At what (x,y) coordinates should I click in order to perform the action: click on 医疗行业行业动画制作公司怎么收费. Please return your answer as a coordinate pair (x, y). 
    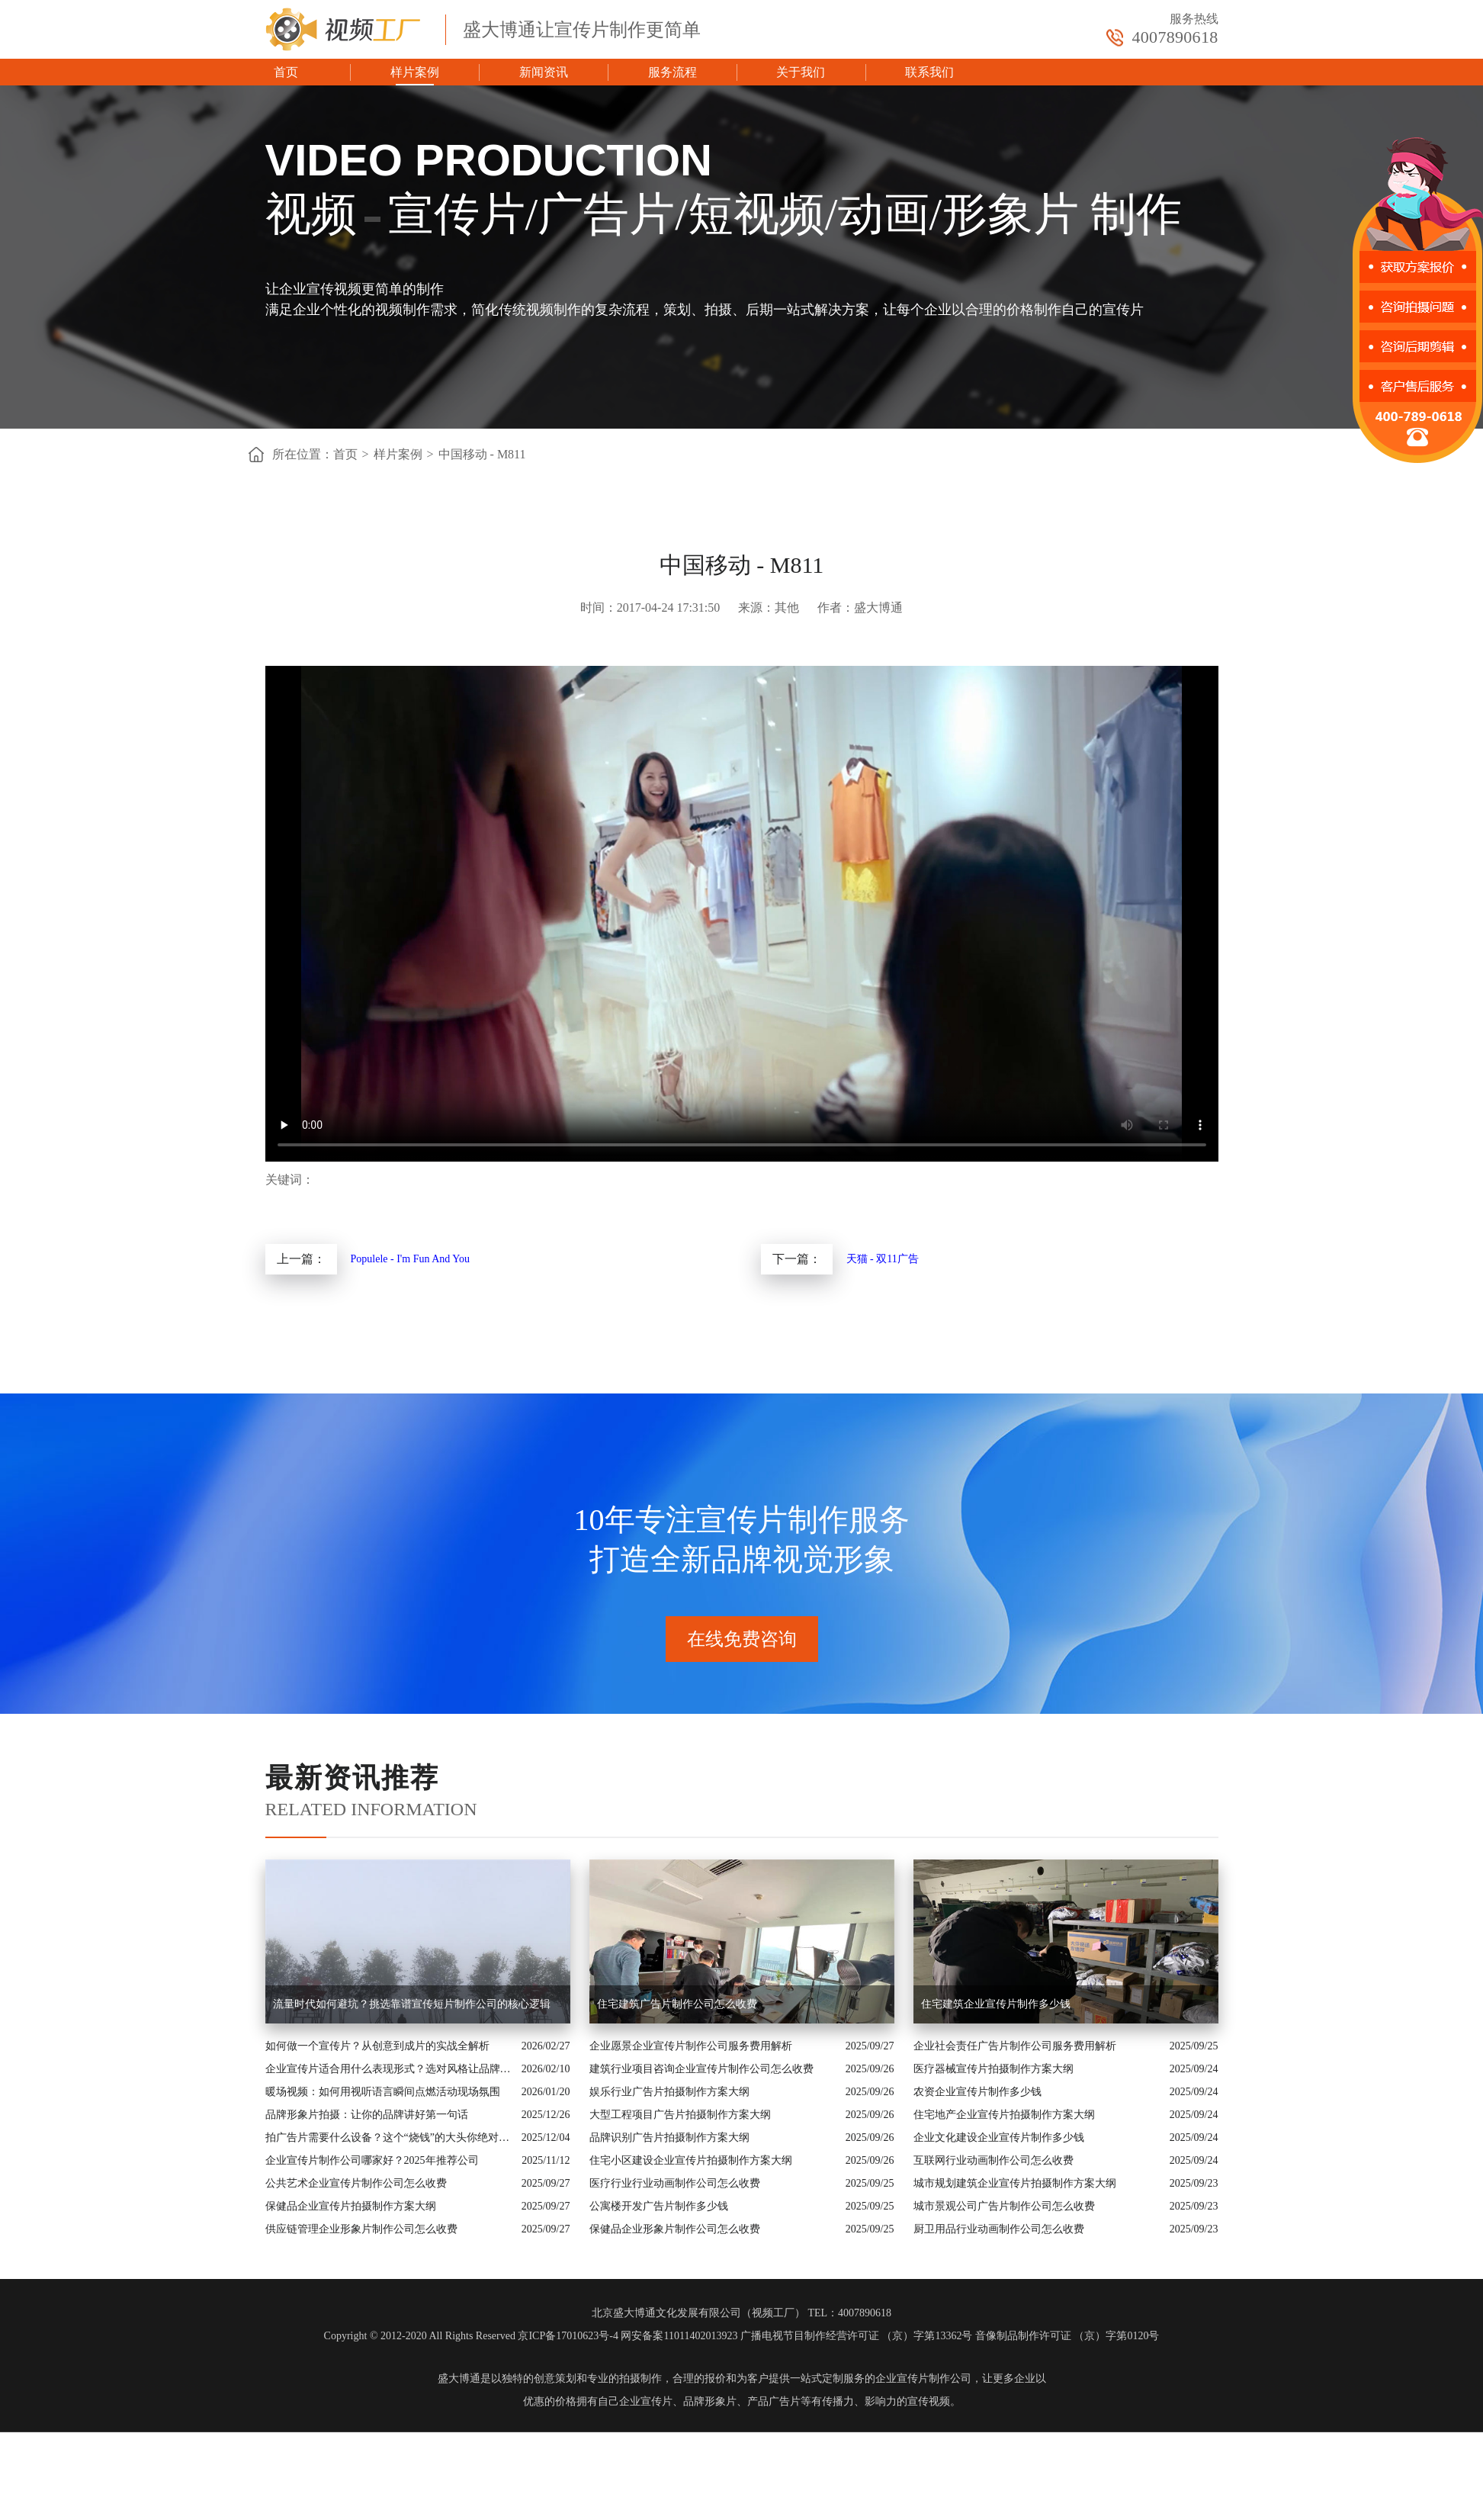
    Looking at the image, I should click on (674, 2183).